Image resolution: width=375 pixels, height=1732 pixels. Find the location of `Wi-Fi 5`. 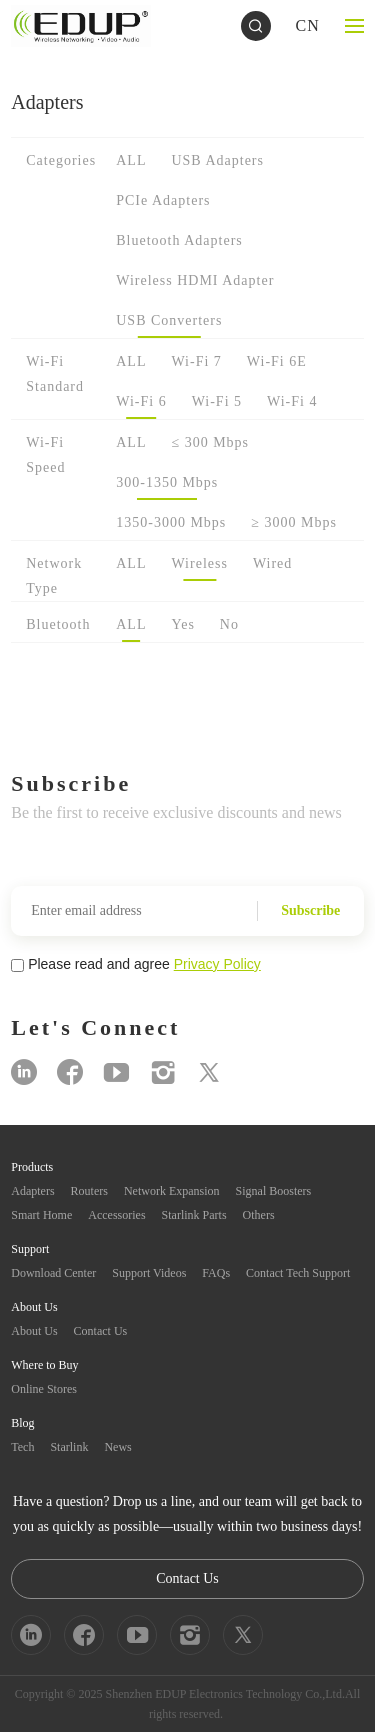

Wi-Fi 5 is located at coordinates (217, 401).